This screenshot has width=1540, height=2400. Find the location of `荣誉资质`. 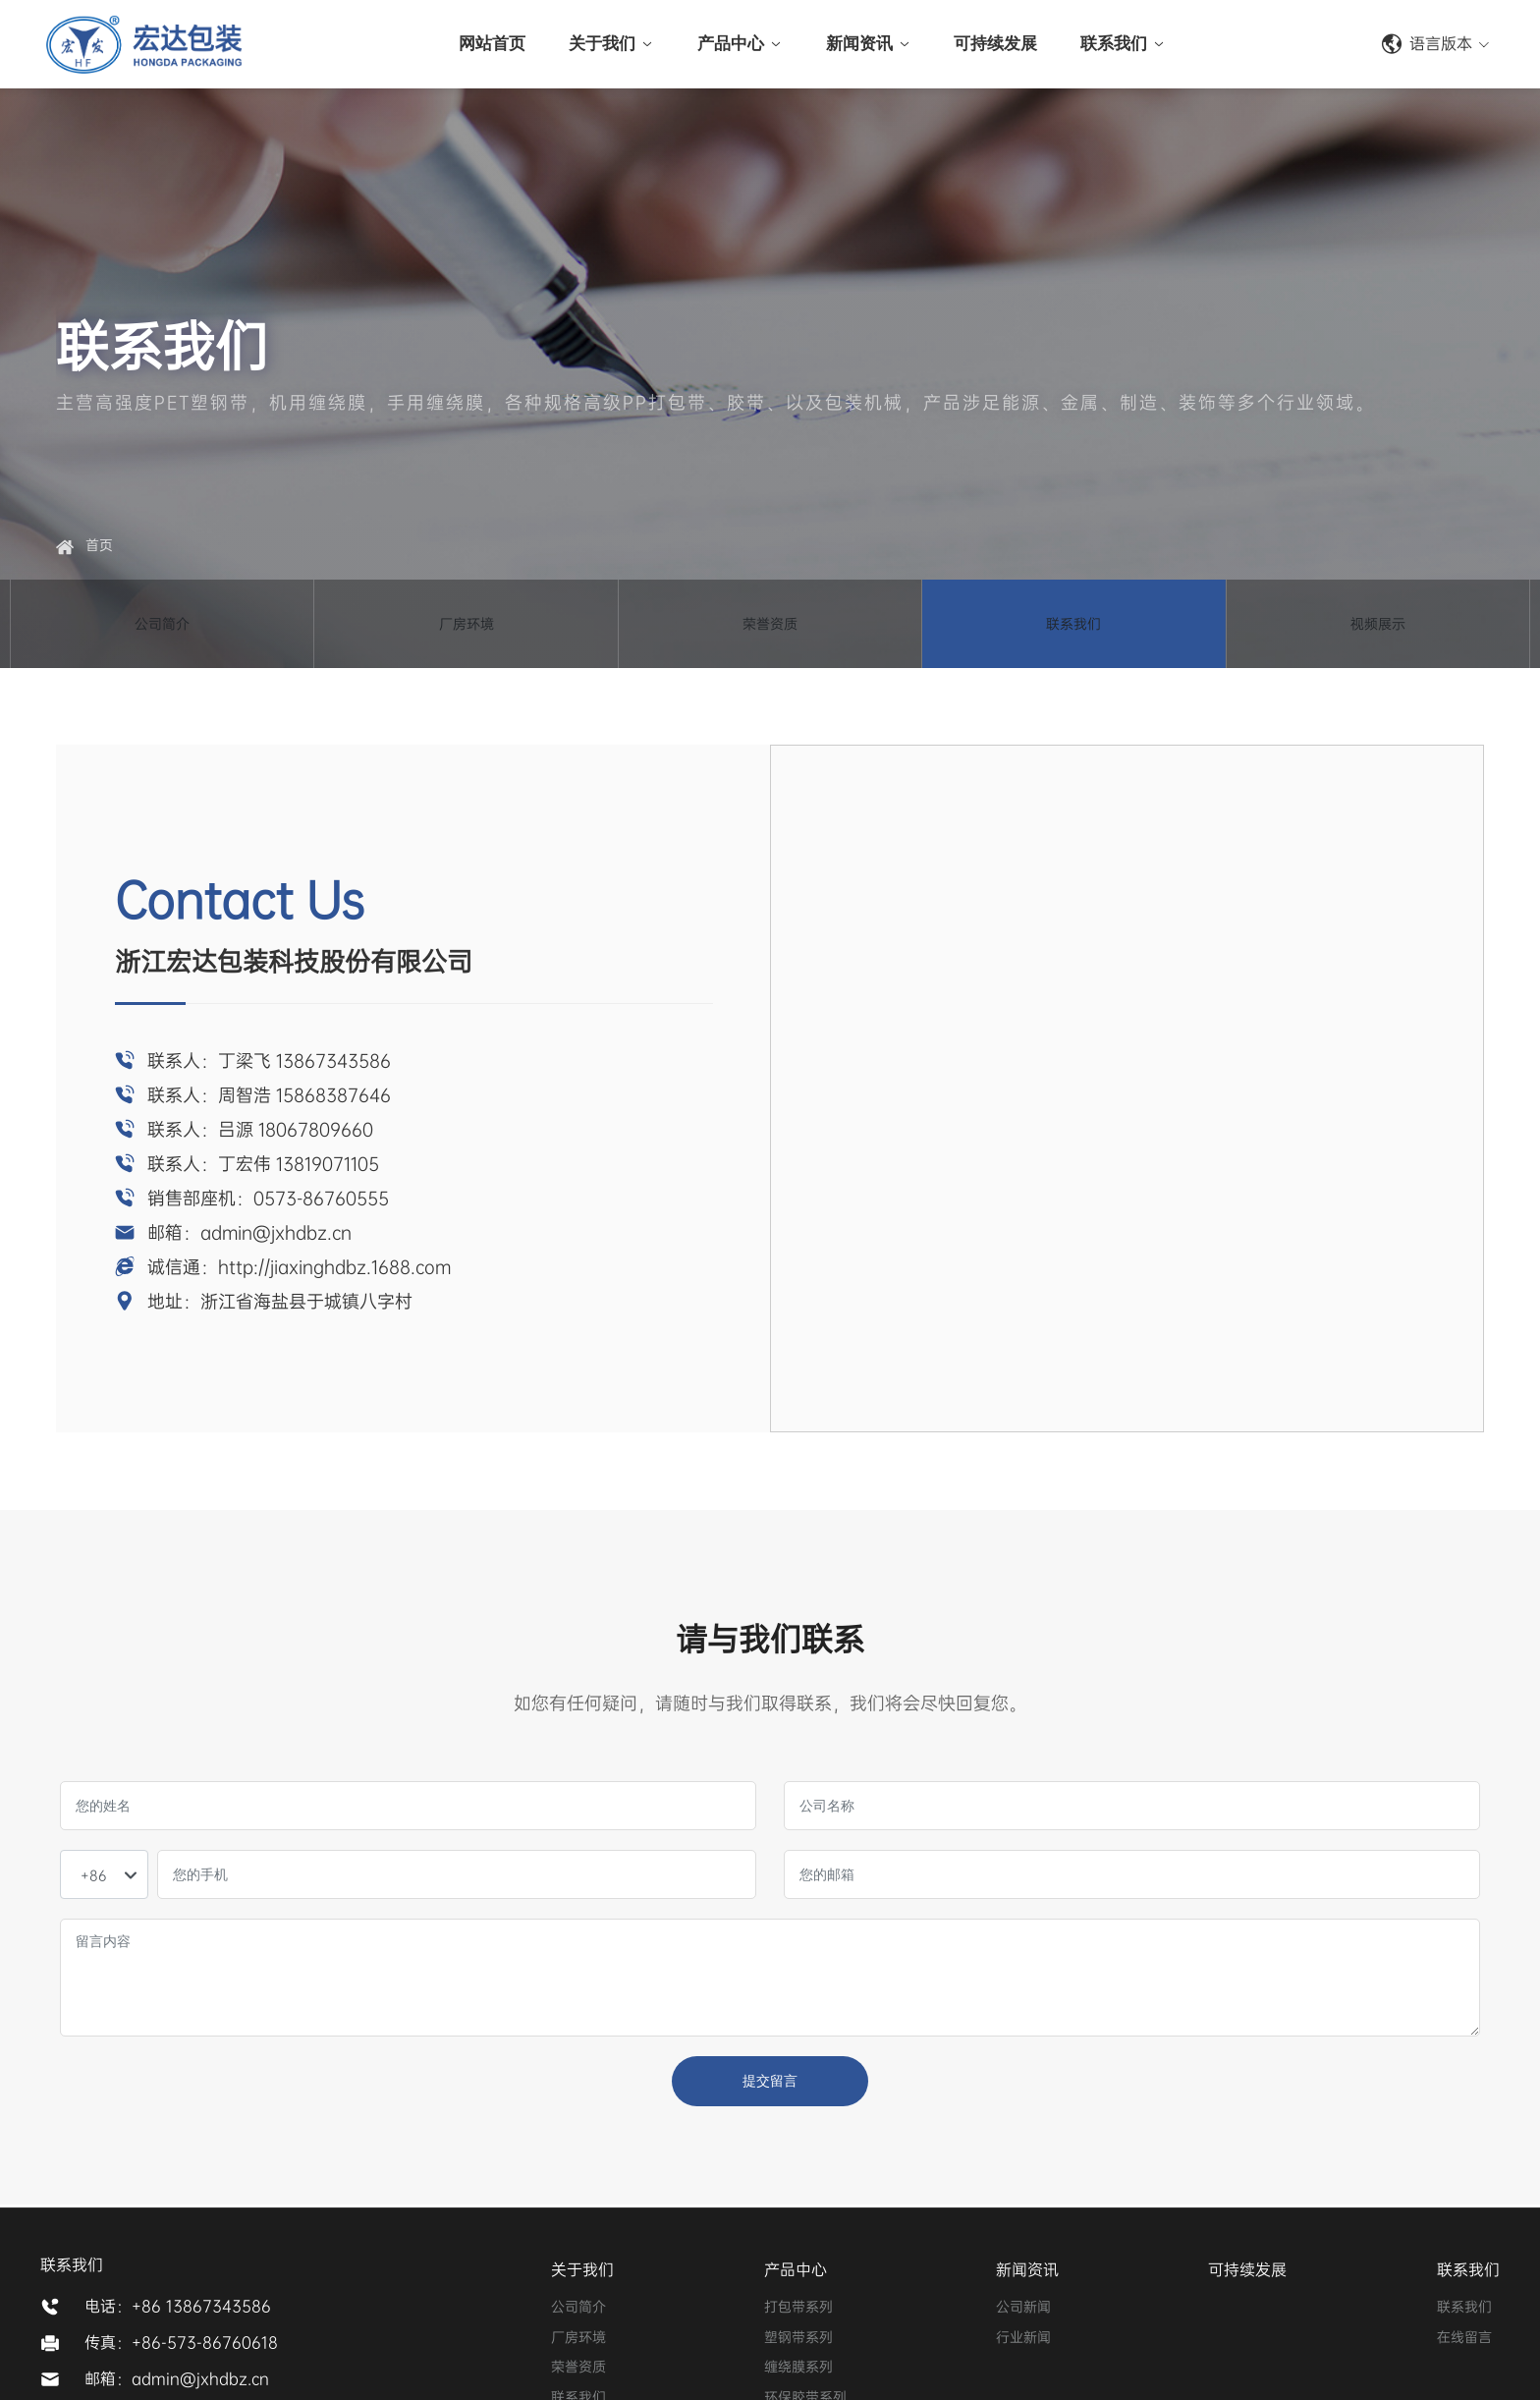

荣誉资质 is located at coordinates (770, 631).